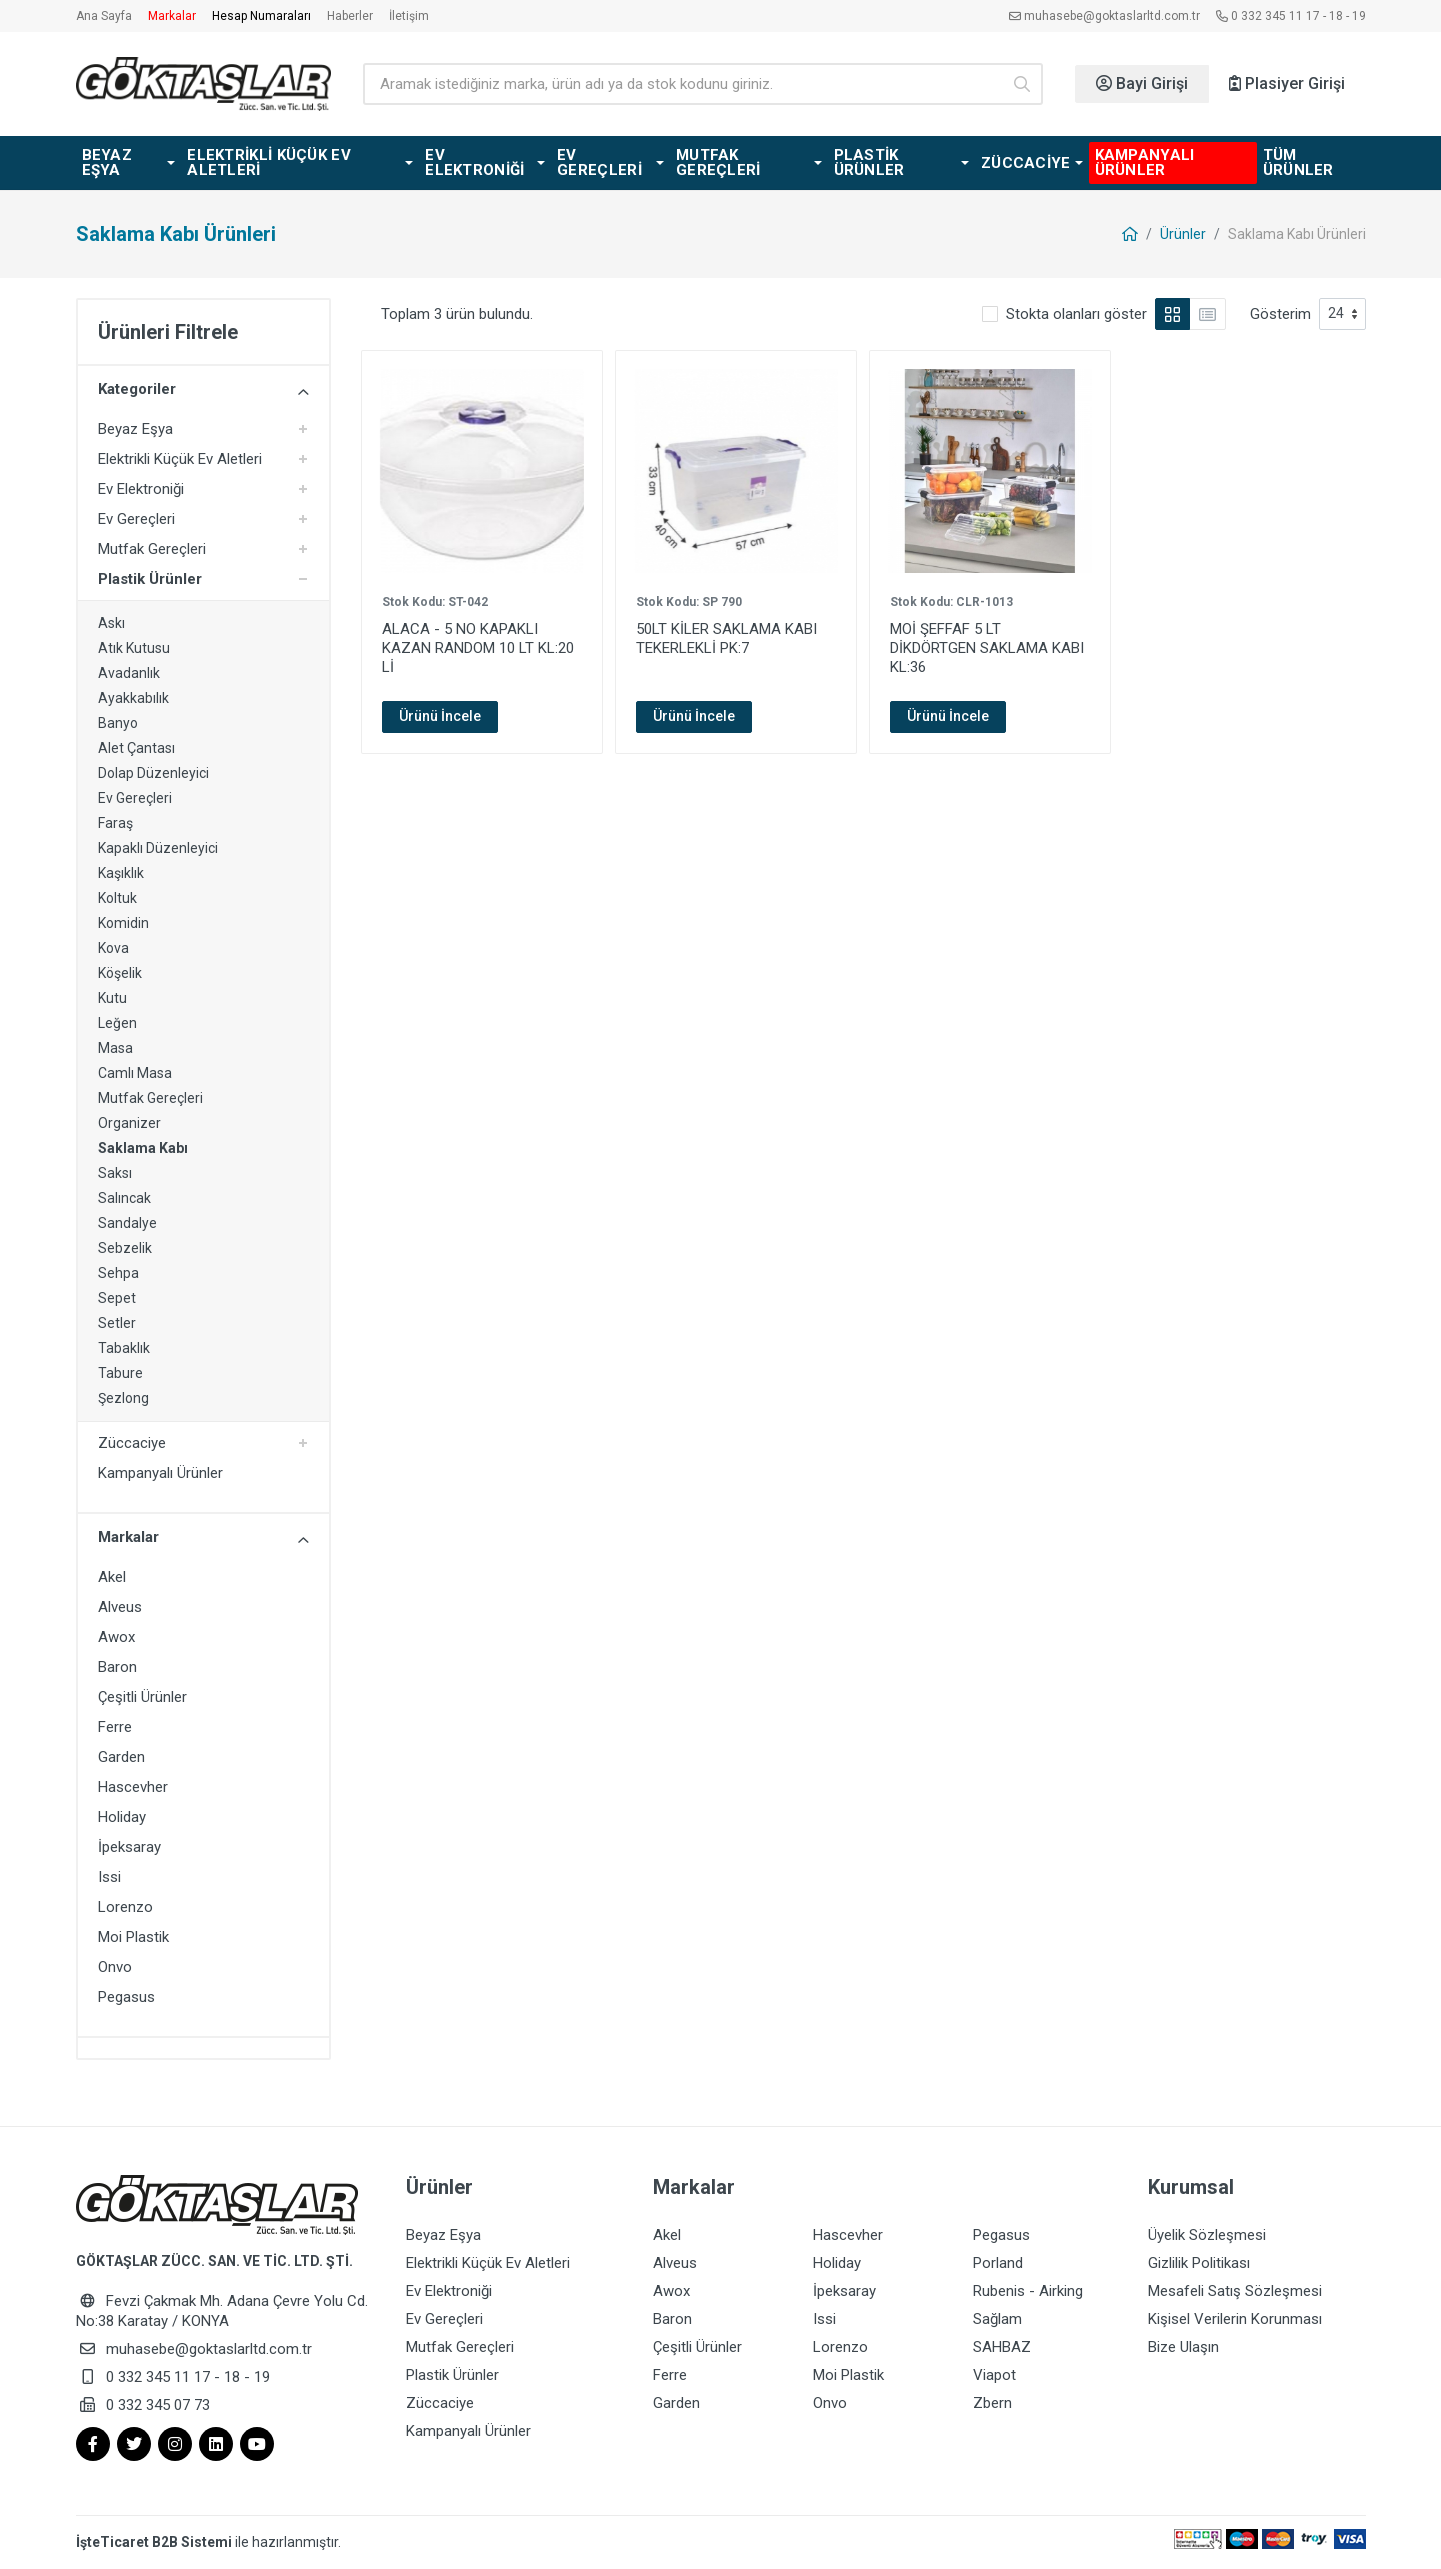 The width and height of the screenshot is (1441, 2569). Describe the element at coordinates (136, 748) in the screenshot. I see `Alet Çantası` at that location.